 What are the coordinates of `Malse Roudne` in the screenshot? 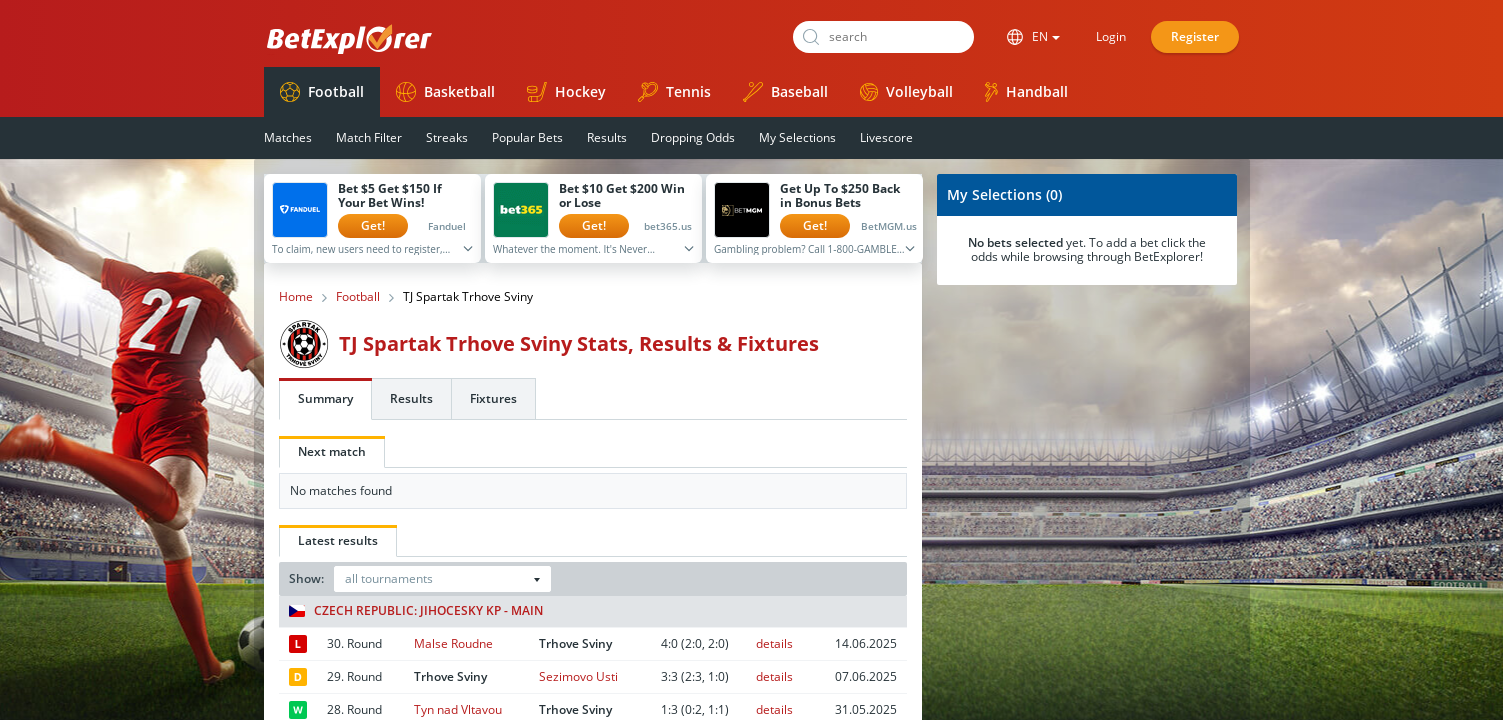 It's located at (453, 643).